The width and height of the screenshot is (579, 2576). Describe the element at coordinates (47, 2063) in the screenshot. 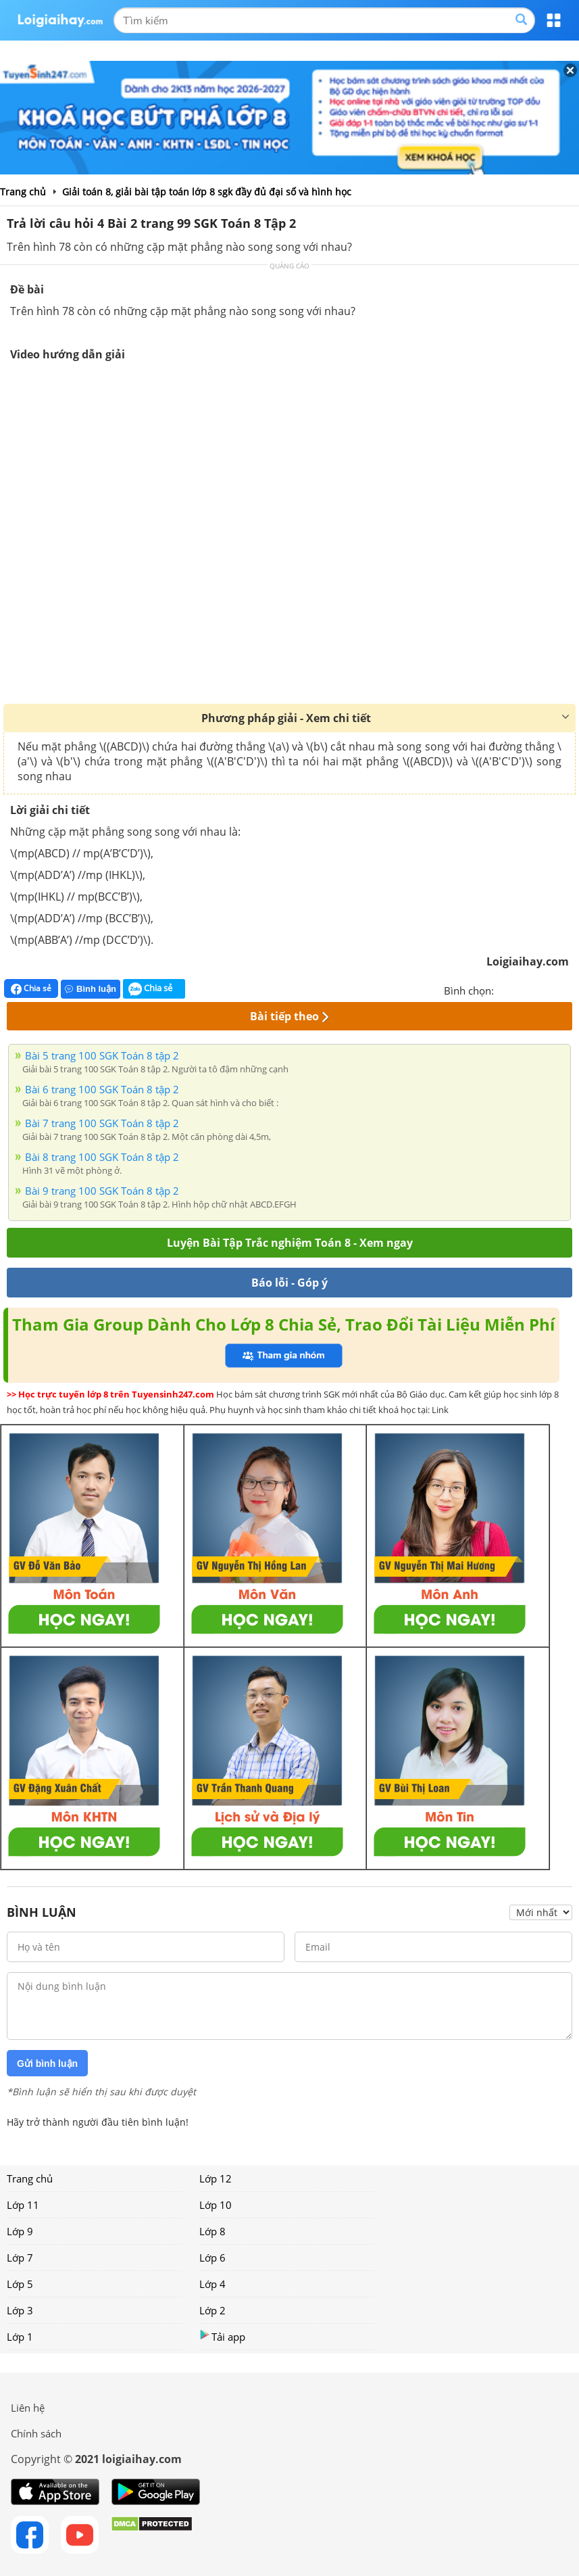

I see `Gửi bình luận` at that location.